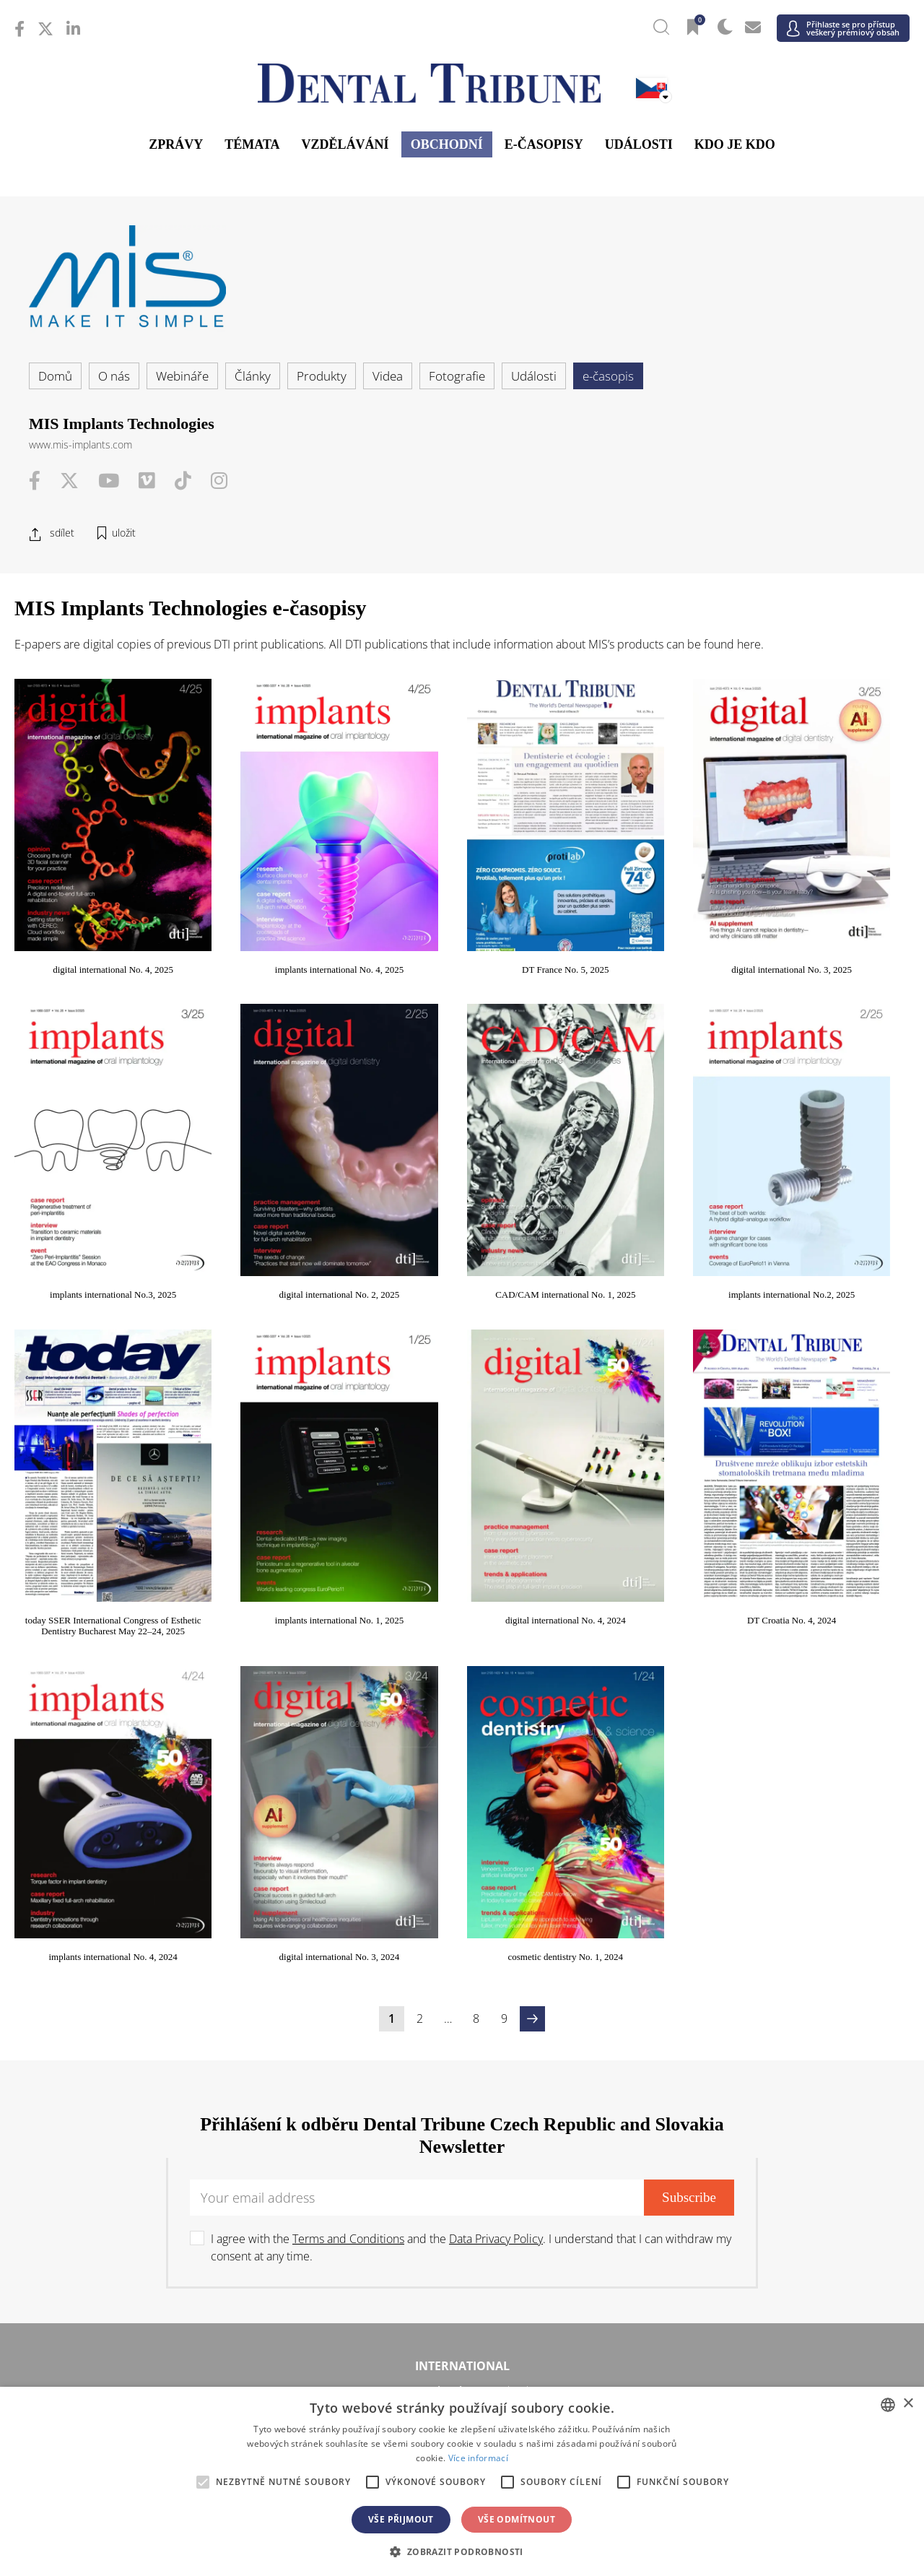 The width and height of the screenshot is (924, 2576). I want to click on / Deutschland, so click(164, 2122).